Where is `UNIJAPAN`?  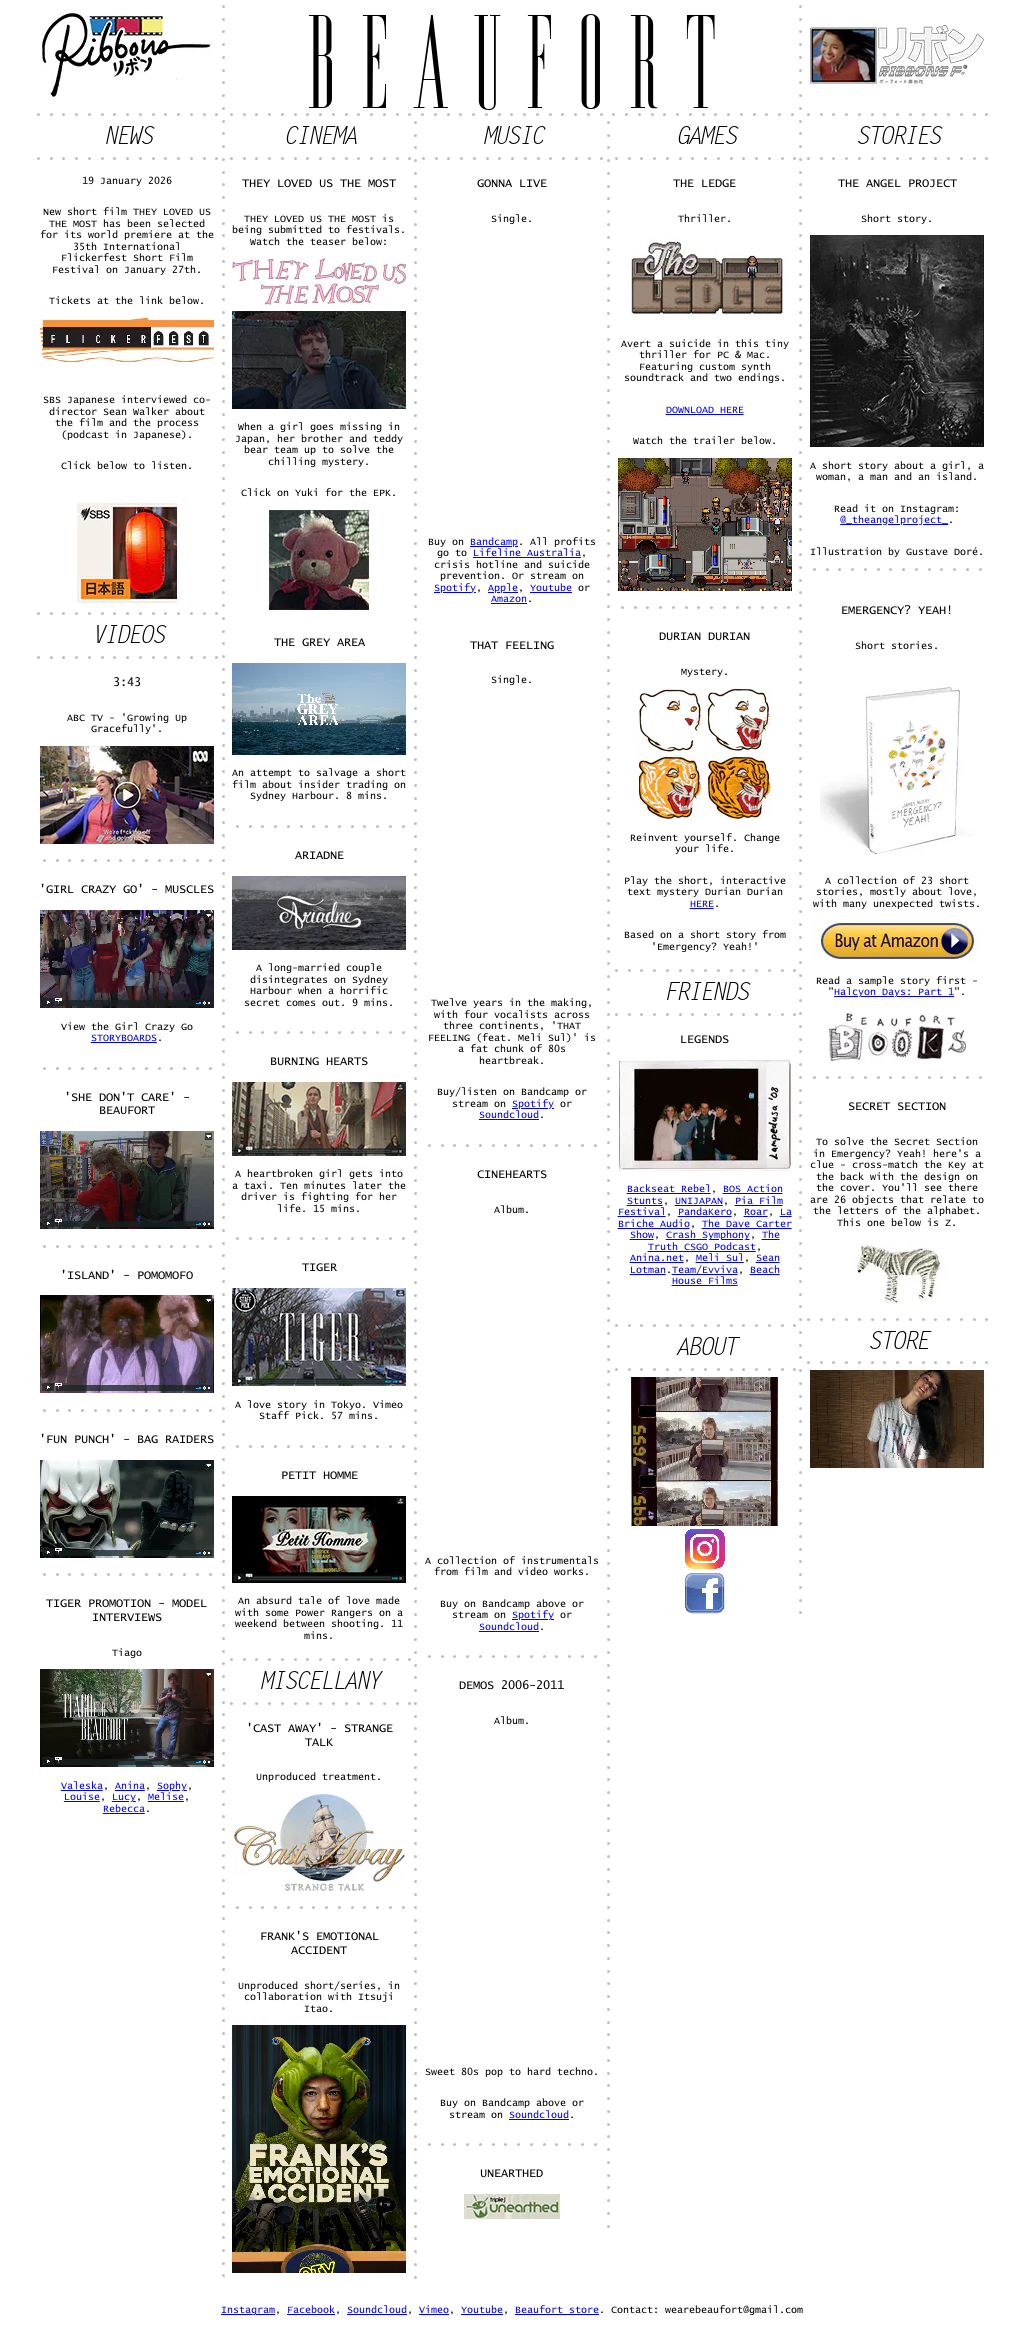 UNIJAPAN is located at coordinates (699, 1201).